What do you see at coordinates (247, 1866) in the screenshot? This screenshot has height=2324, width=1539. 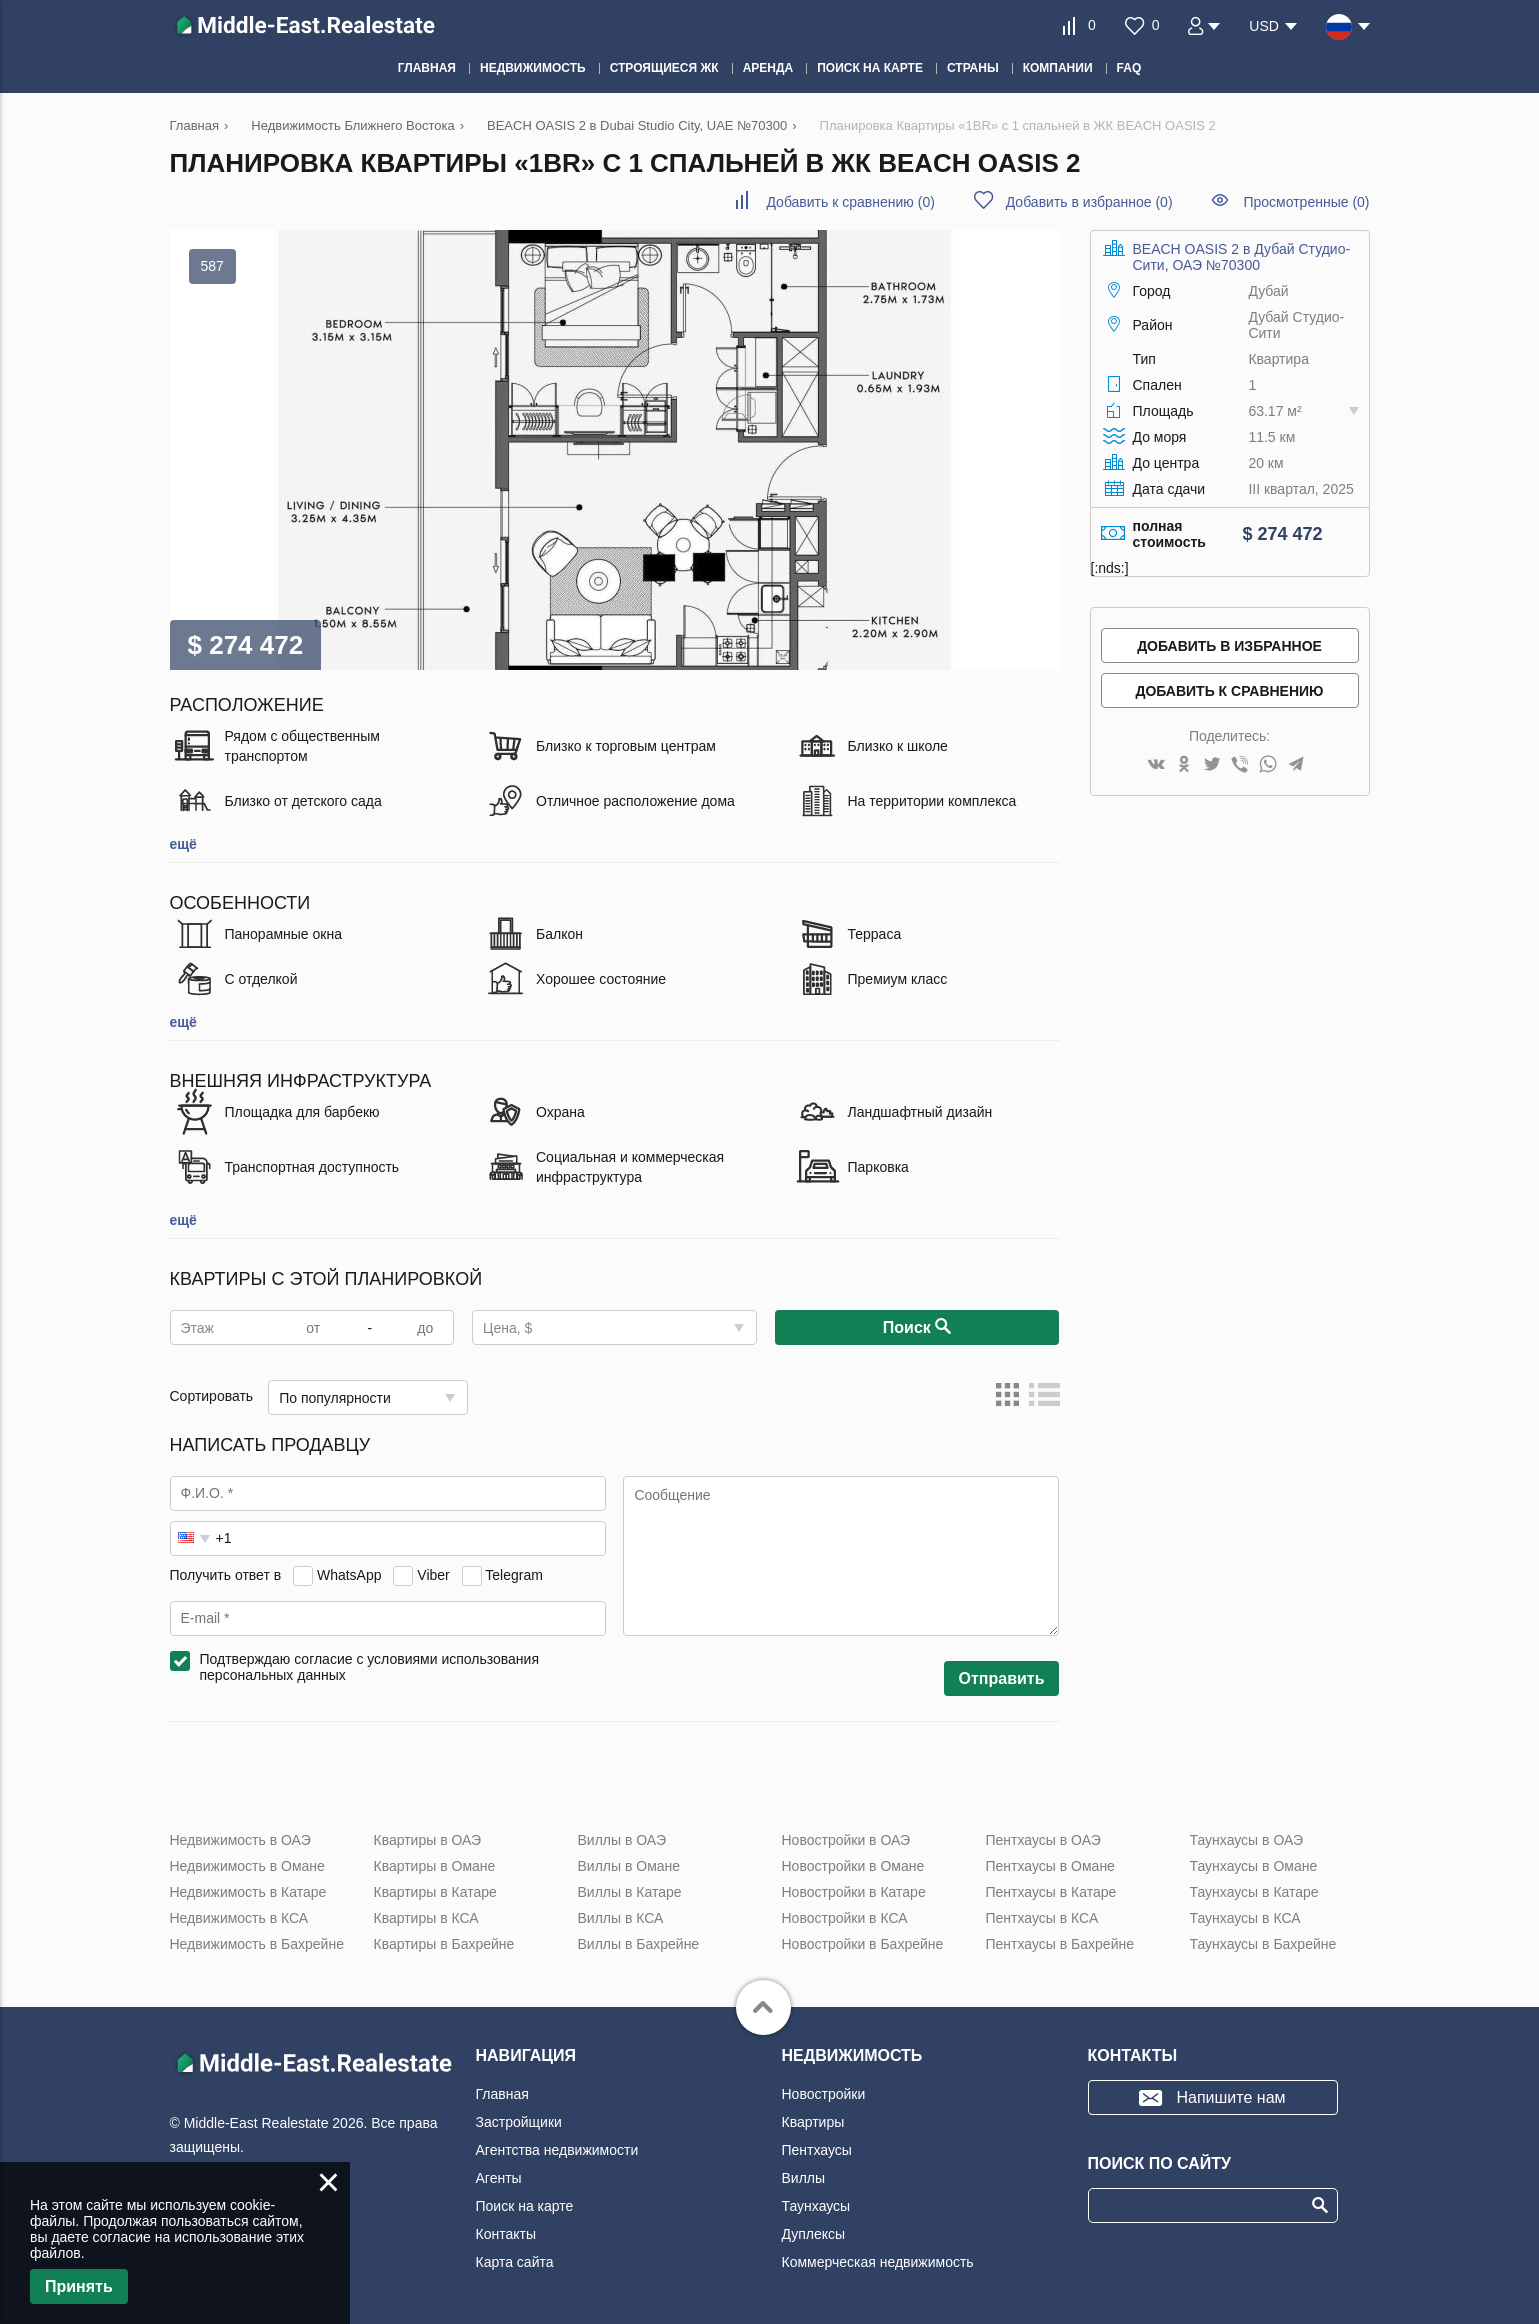 I see `Недвижимость в Омане` at bounding box center [247, 1866].